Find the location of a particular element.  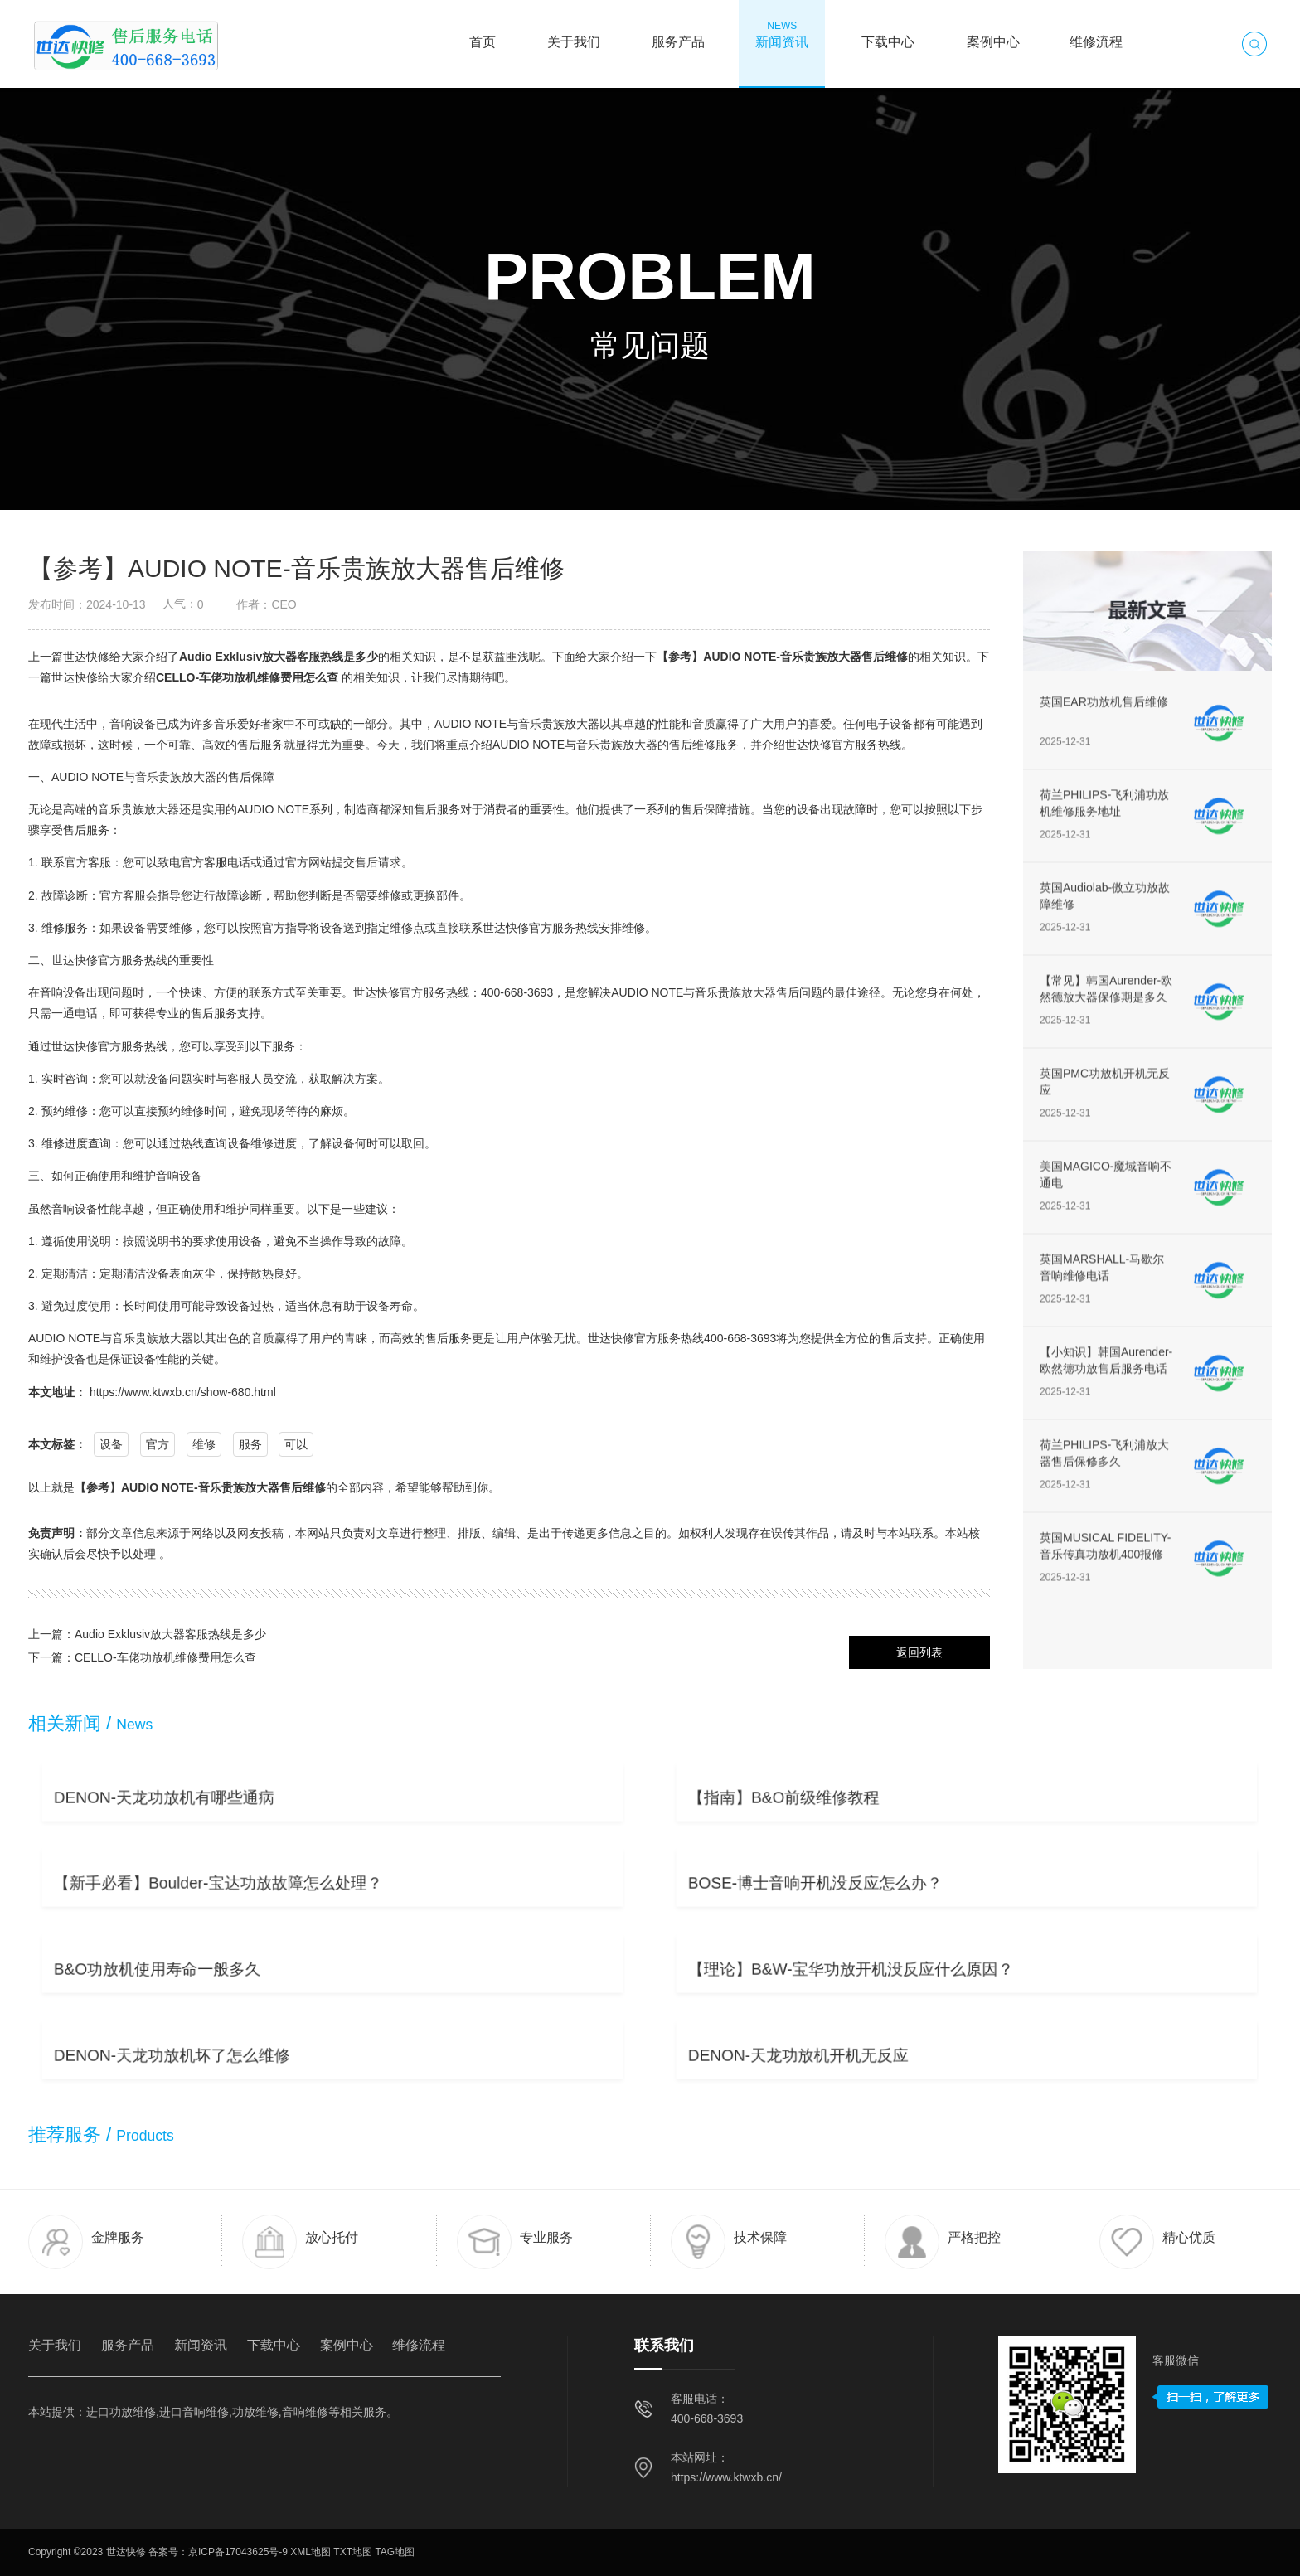

服务 is located at coordinates (250, 1444).